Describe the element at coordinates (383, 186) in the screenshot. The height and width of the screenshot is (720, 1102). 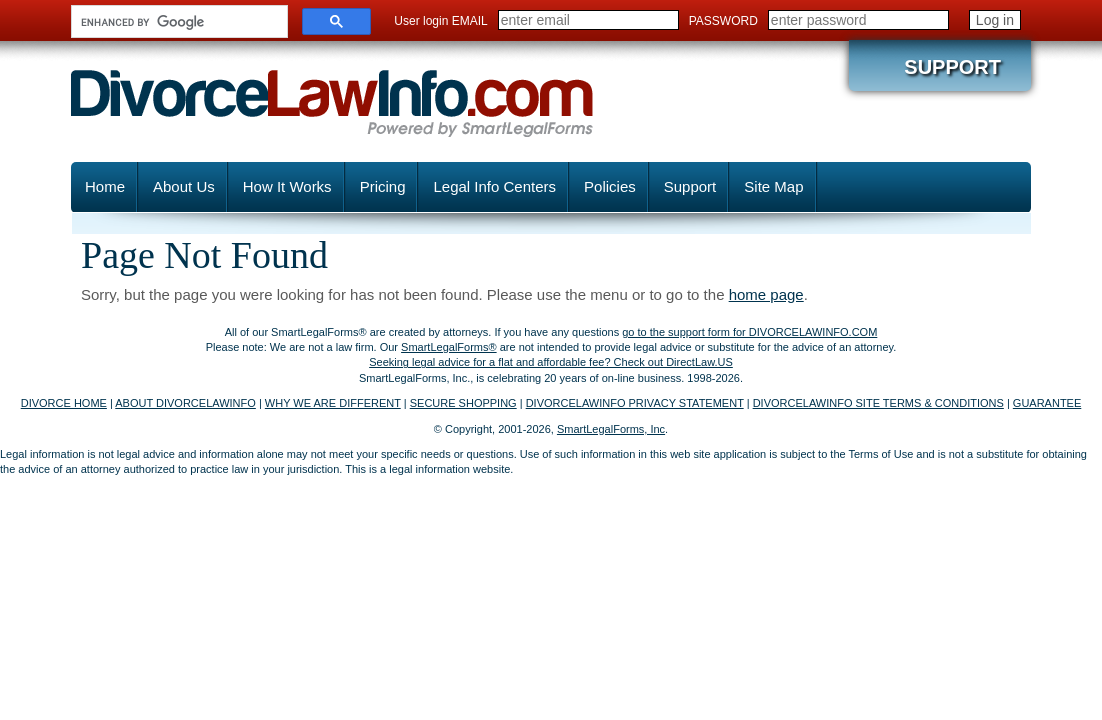
I see `Pricing` at that location.